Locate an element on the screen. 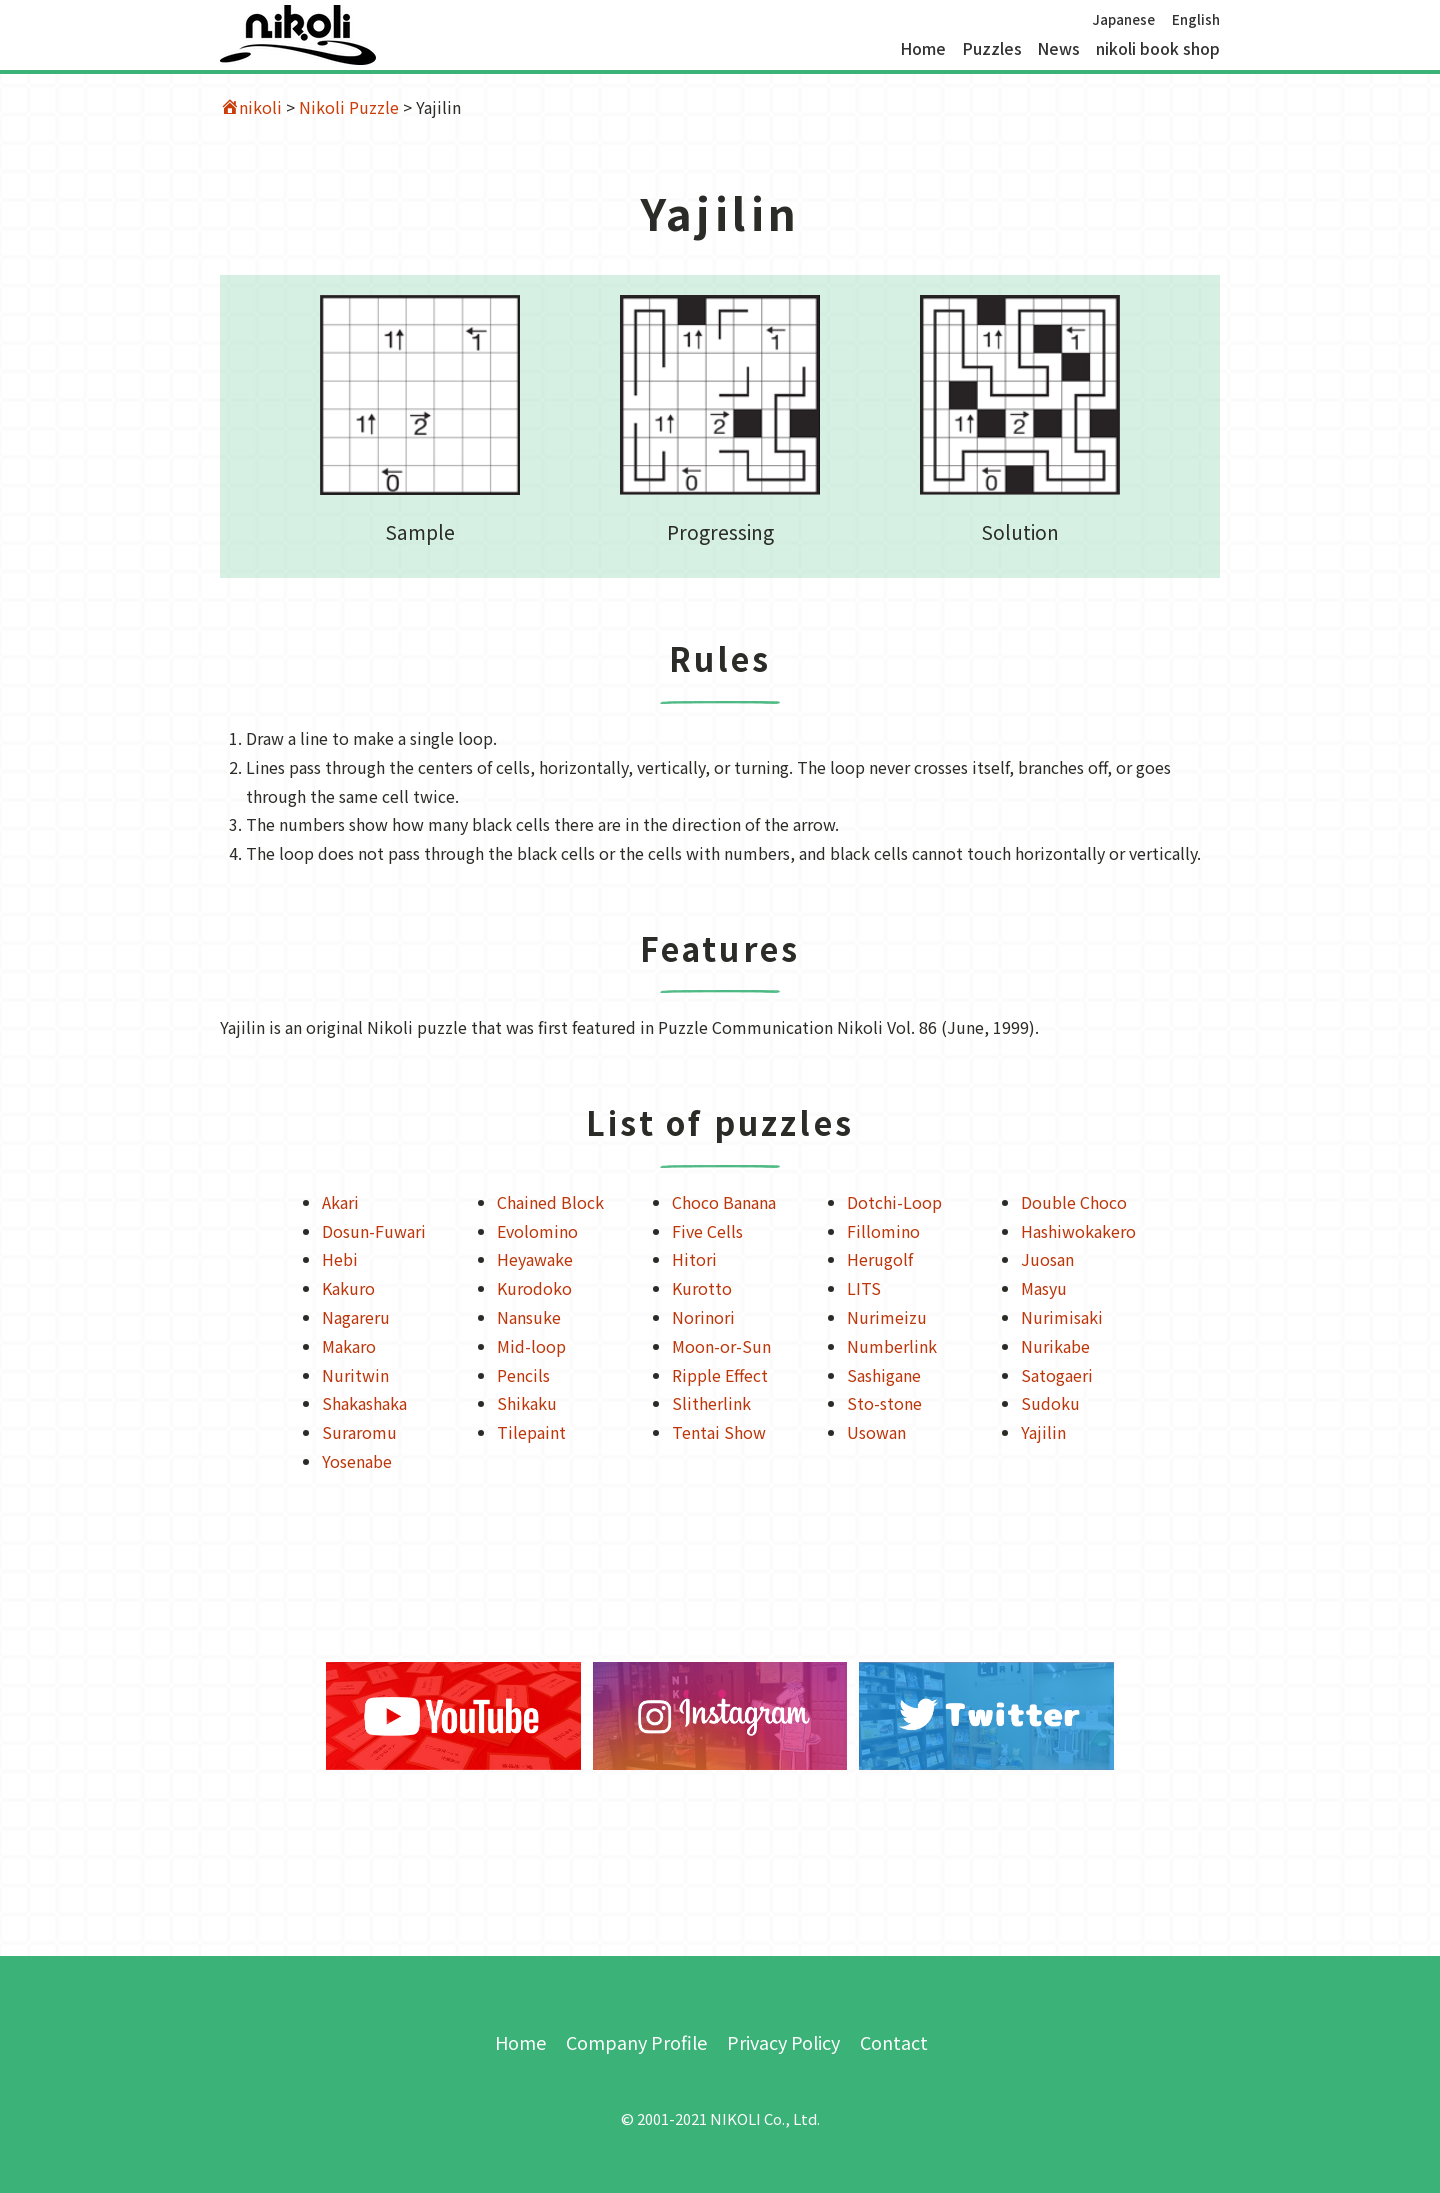 This screenshot has width=1440, height=2193. Chained Block is located at coordinates (550, 1202).